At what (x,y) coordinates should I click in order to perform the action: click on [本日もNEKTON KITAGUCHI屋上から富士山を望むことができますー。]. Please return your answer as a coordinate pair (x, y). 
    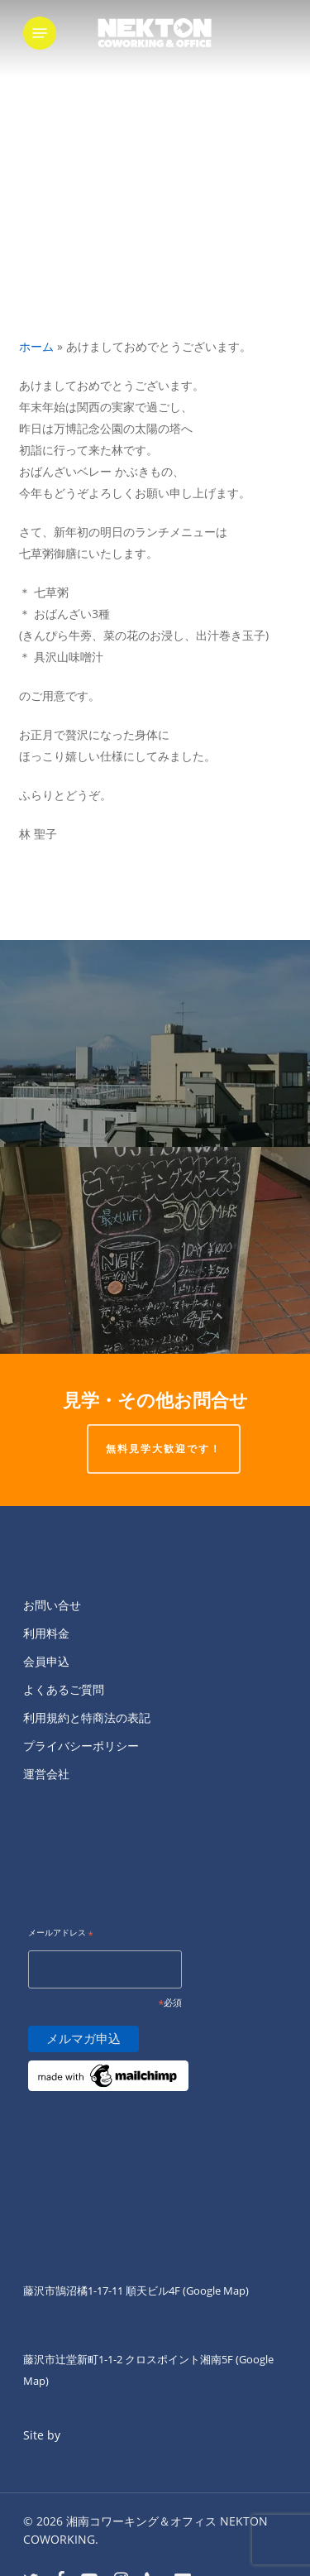
    Looking at the image, I should click on (155, 1043).